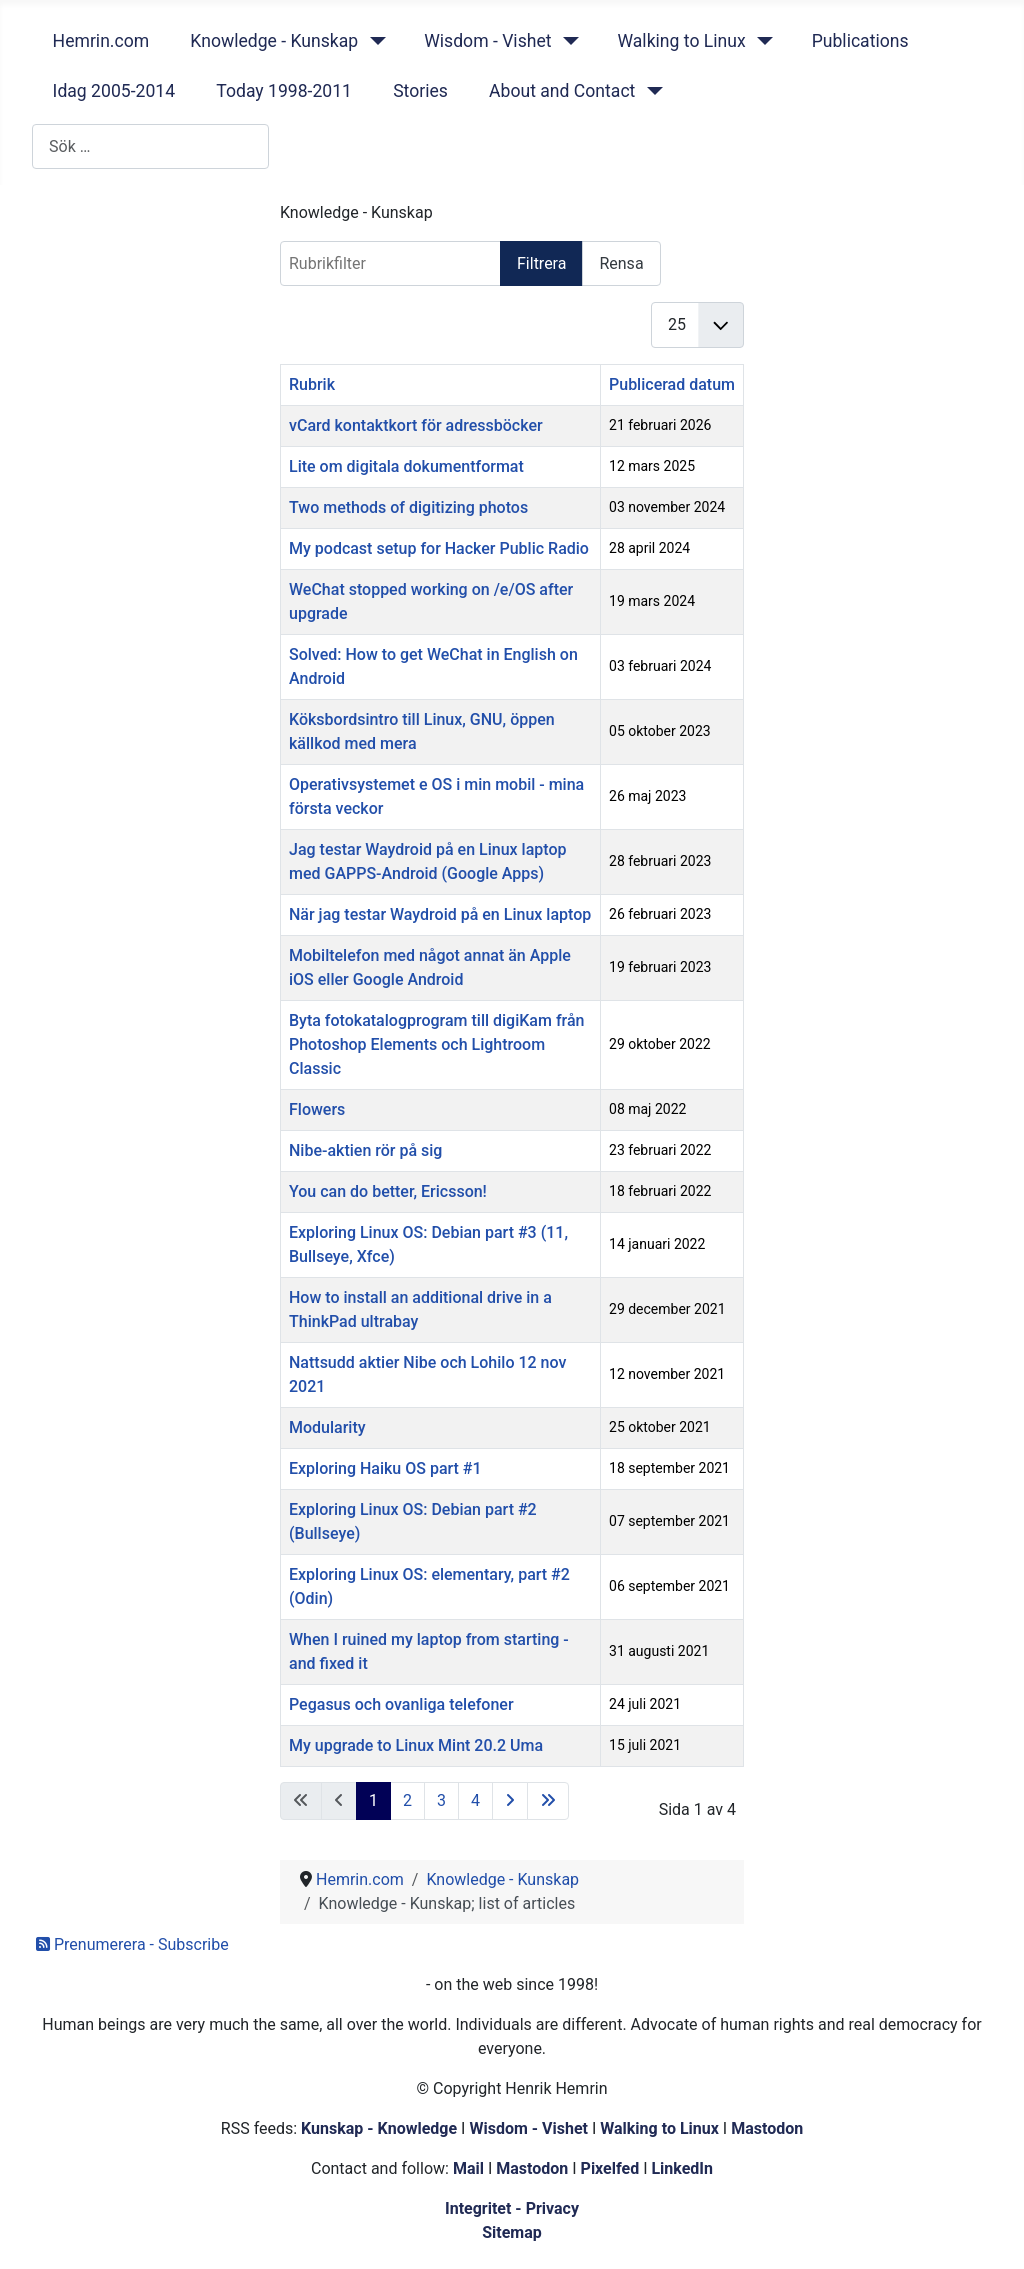  What do you see at coordinates (562, 91) in the screenshot?
I see `About and Contact` at bounding box center [562, 91].